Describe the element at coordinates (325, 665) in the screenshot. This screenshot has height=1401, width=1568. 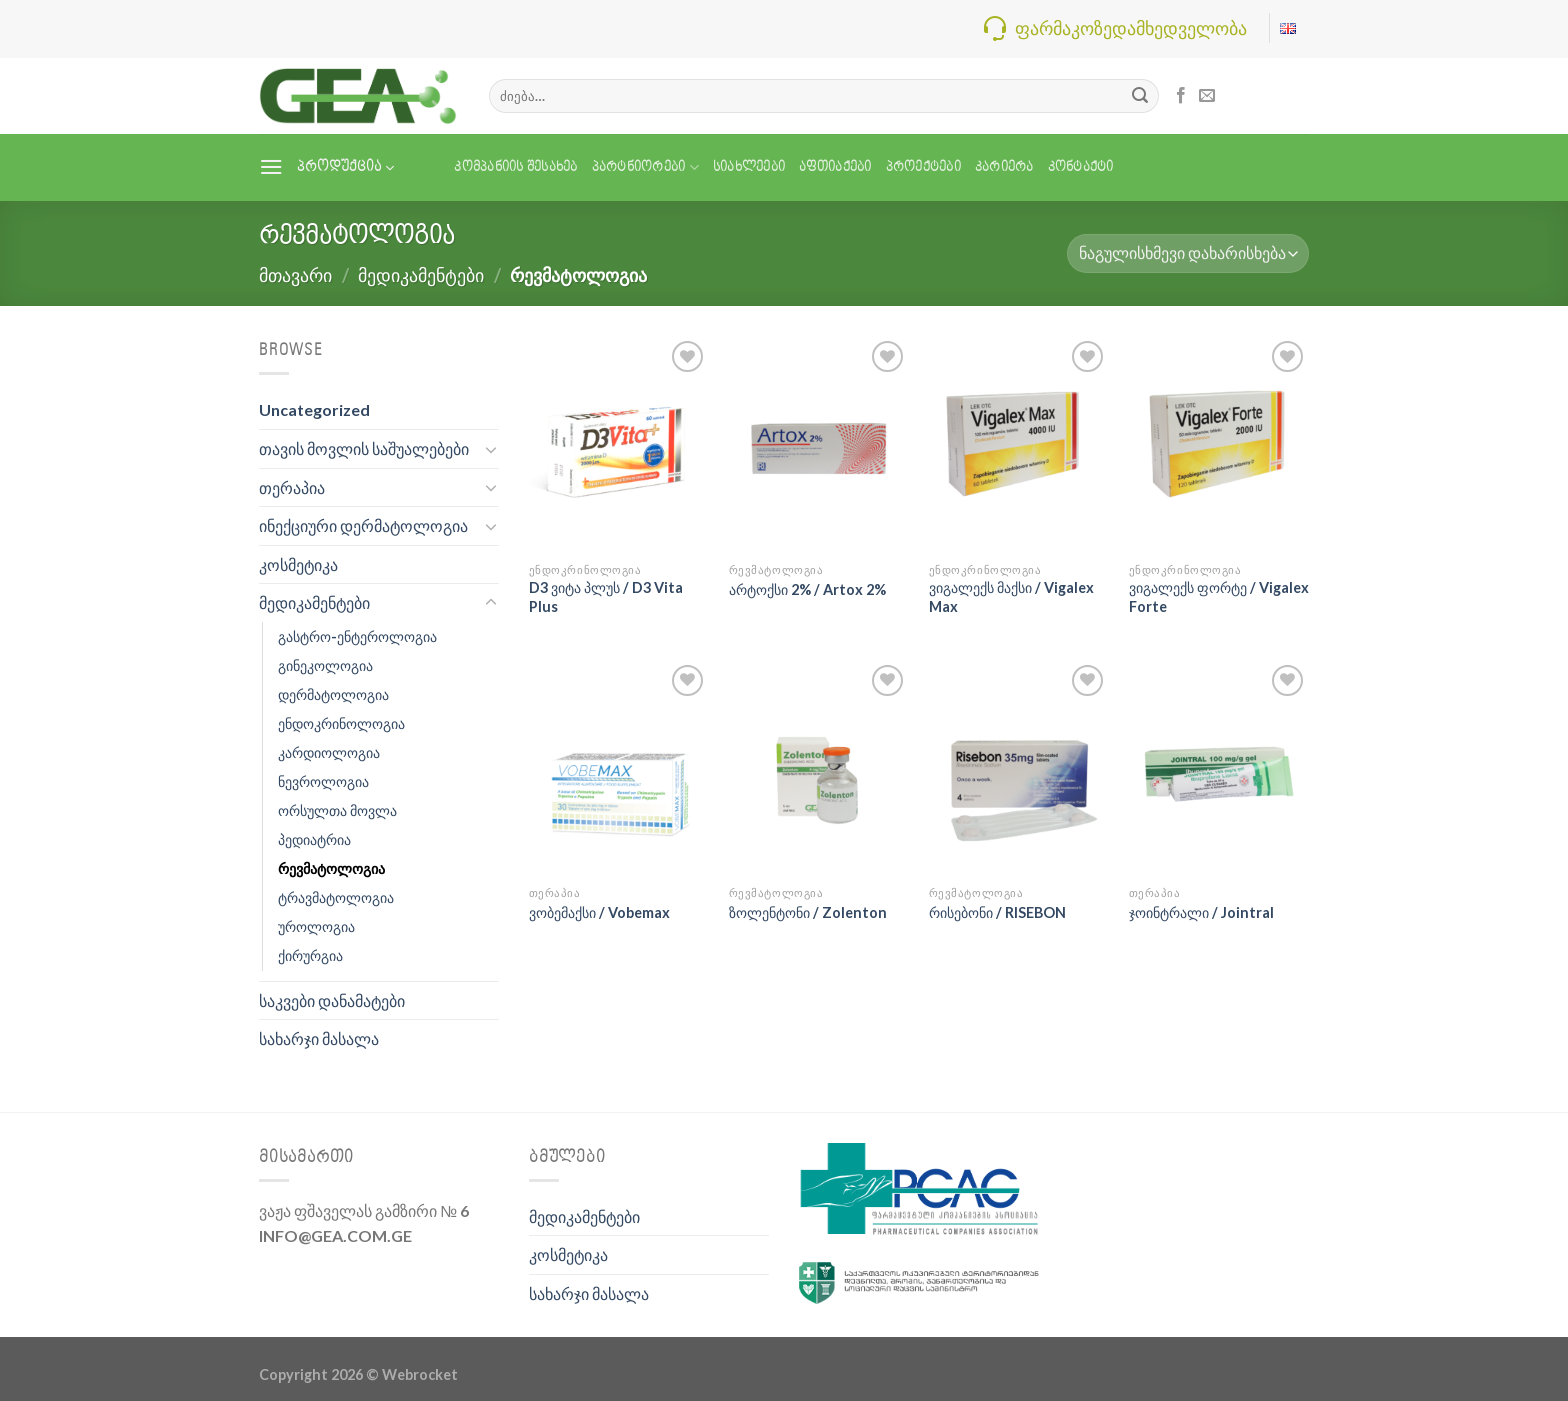
I see `გინეკოლოგია` at that location.